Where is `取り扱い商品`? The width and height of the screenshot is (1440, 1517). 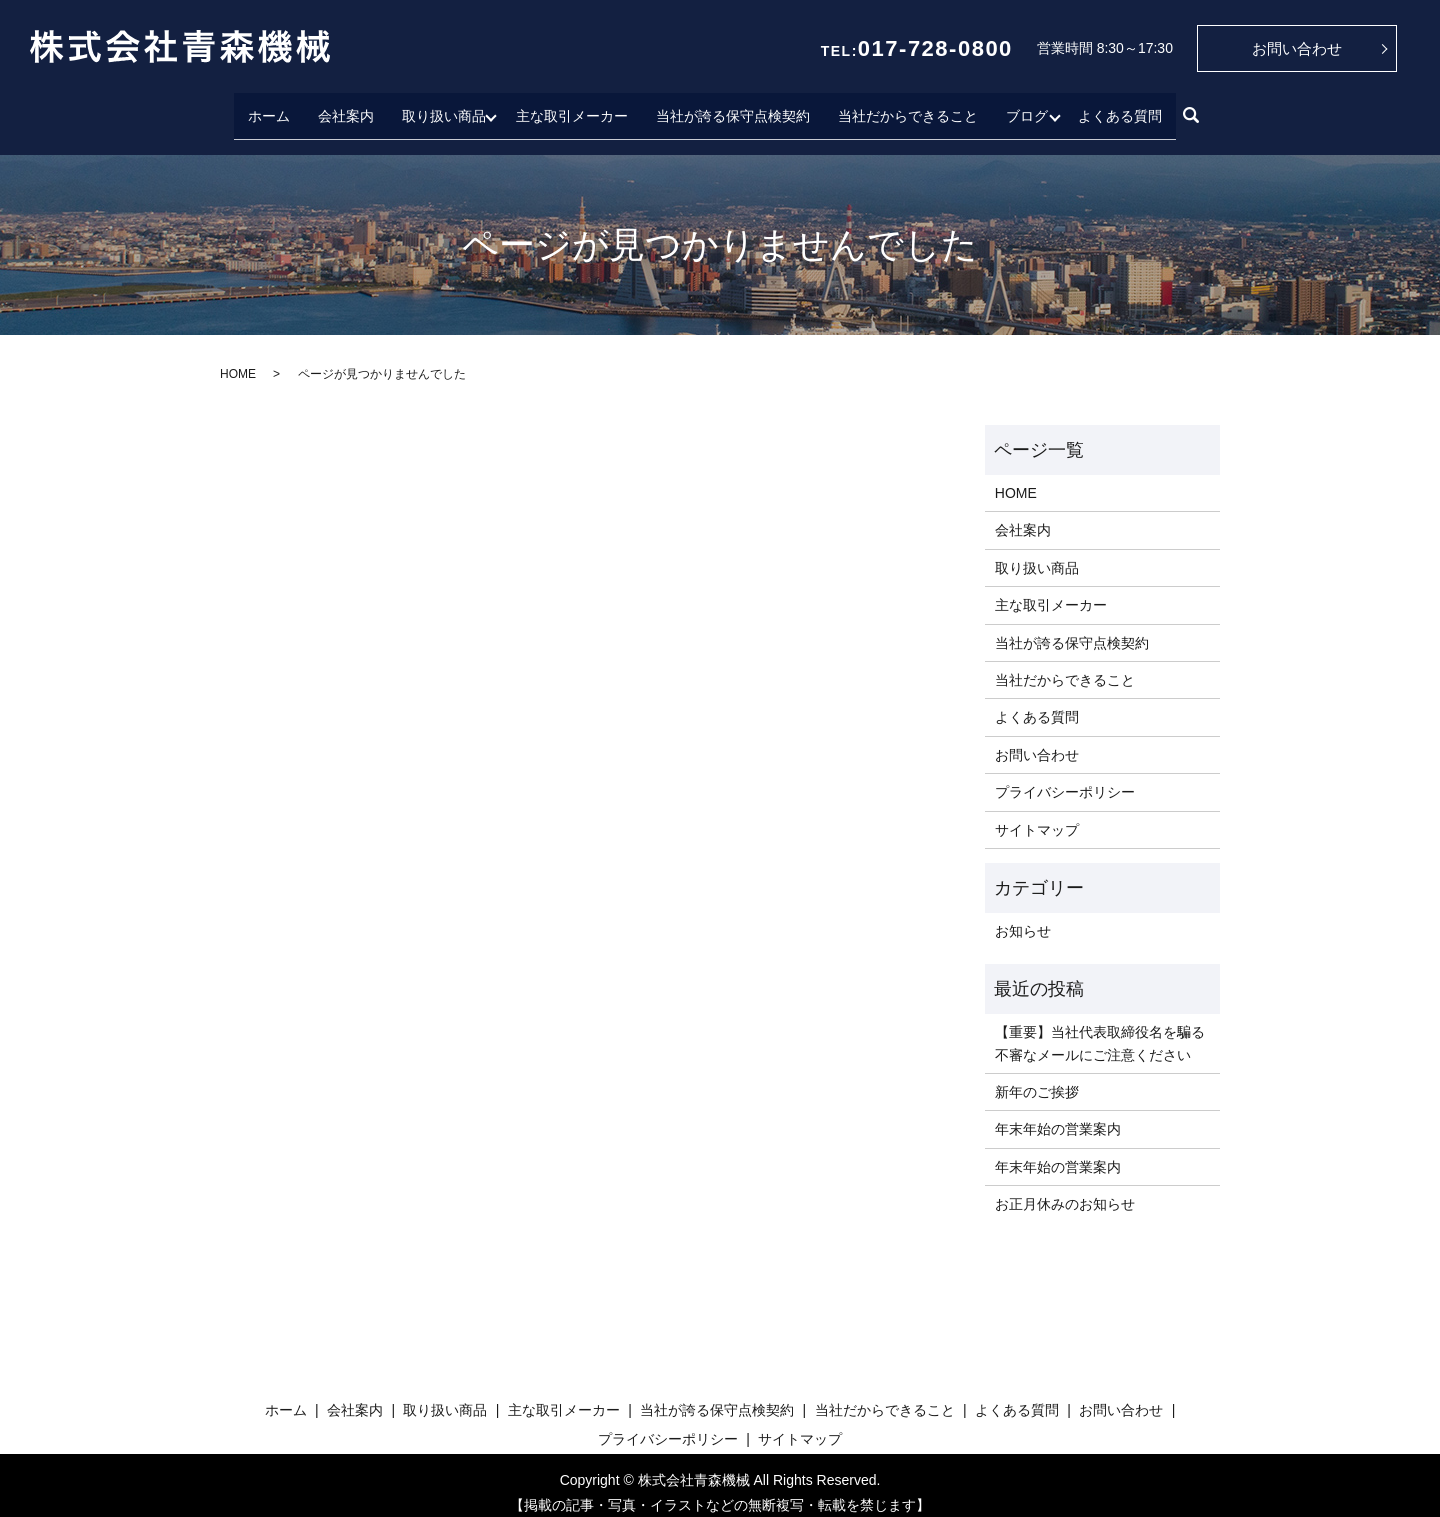 取り扱い商品 is located at coordinates (439, 107).